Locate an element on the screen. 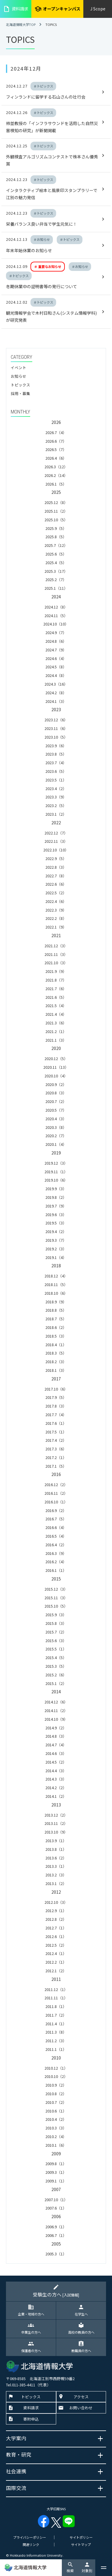  2014.11（2） is located at coordinates (56, 1710).